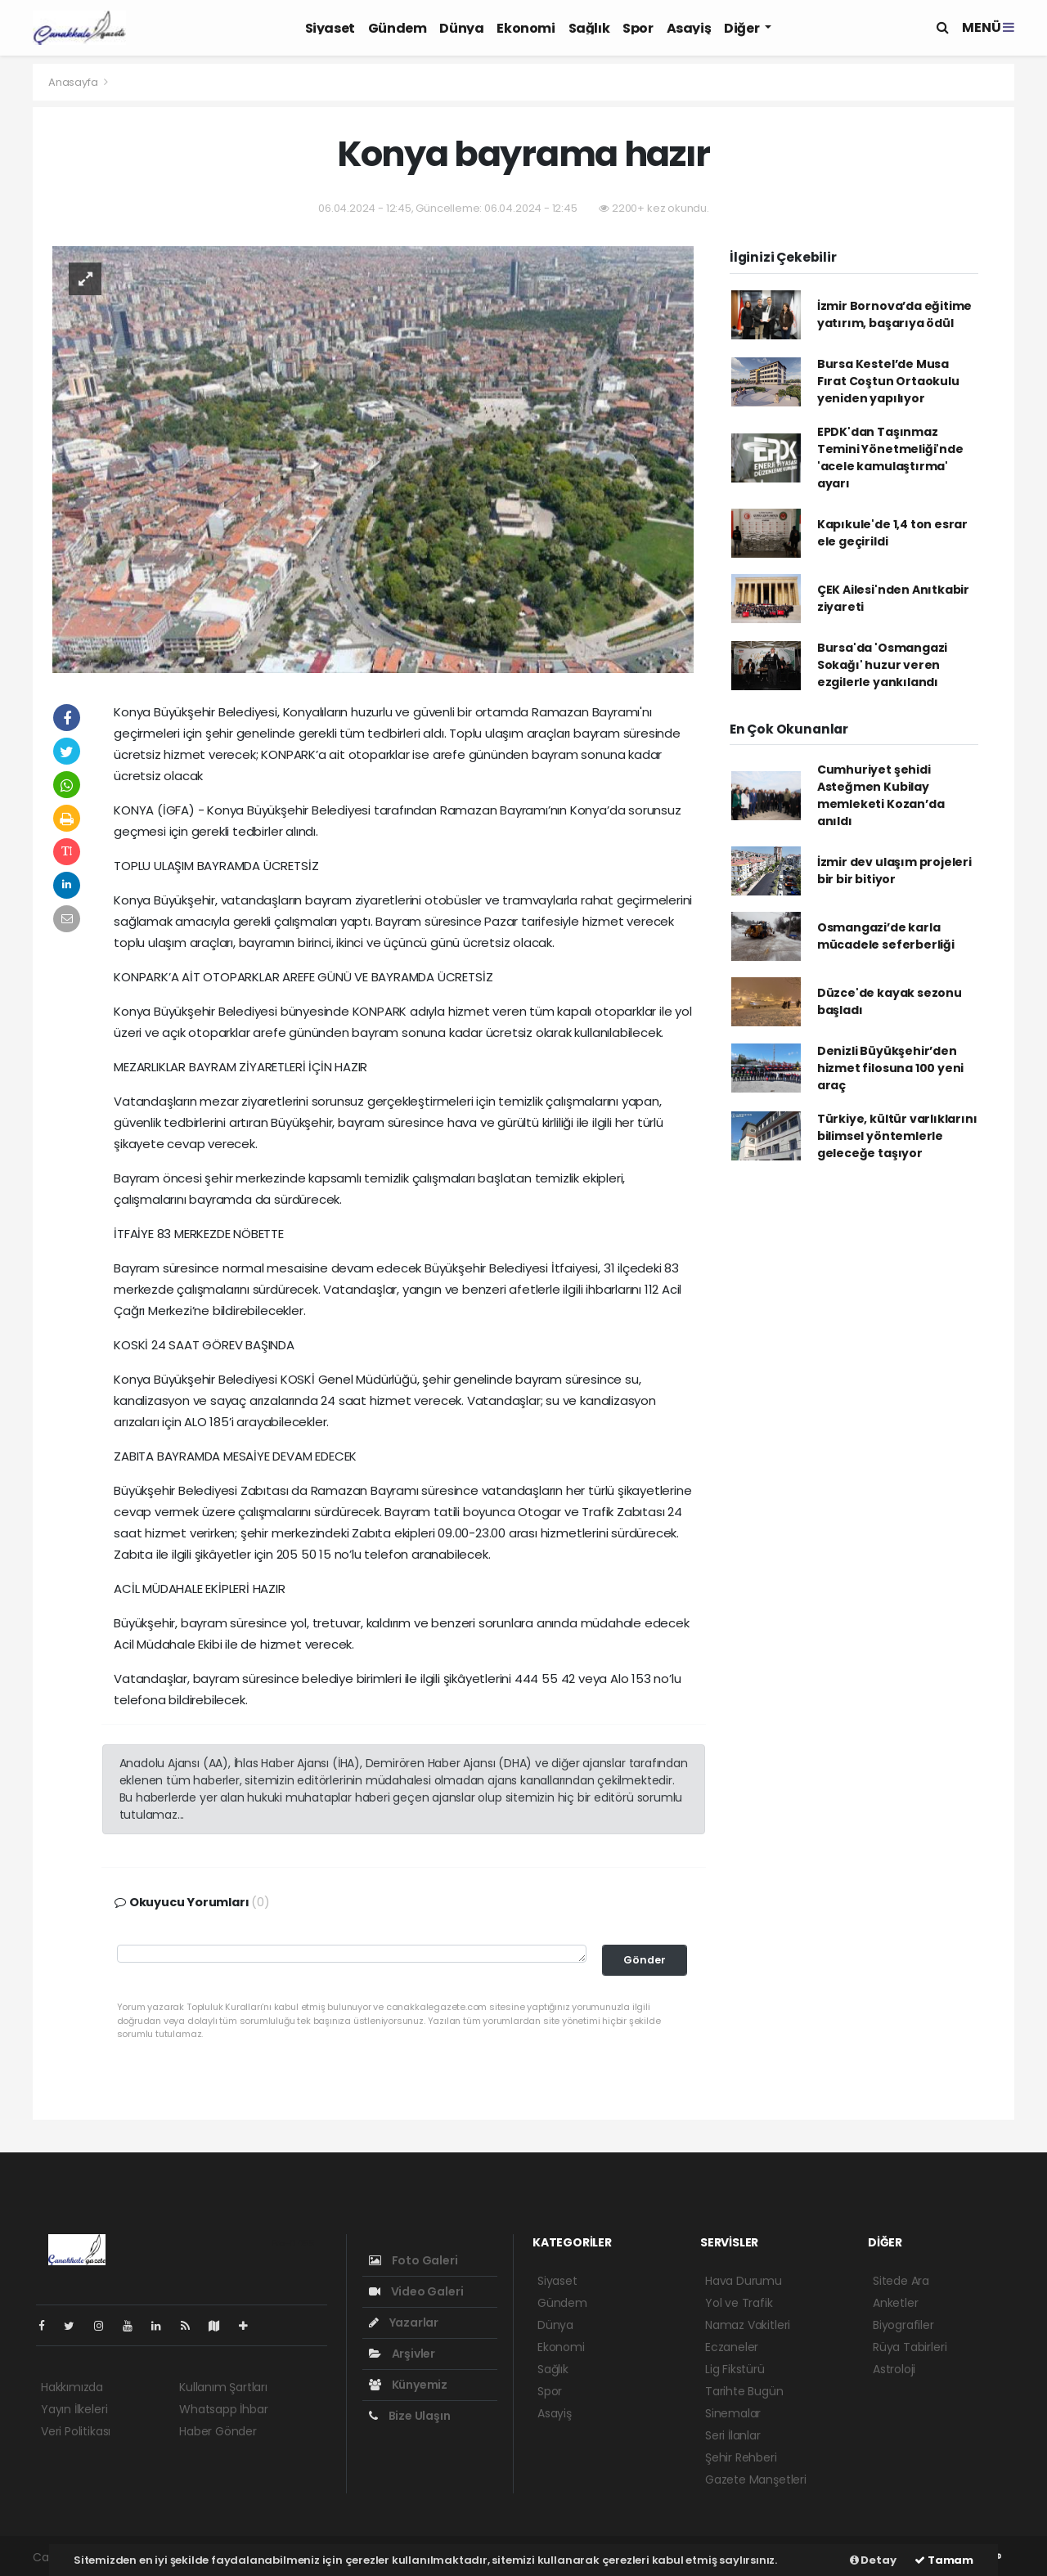 The width and height of the screenshot is (1047, 2576). Describe the element at coordinates (894, 314) in the screenshot. I see `İzmir Bornova’da eğitime yatırım, başarıya ödül` at that location.